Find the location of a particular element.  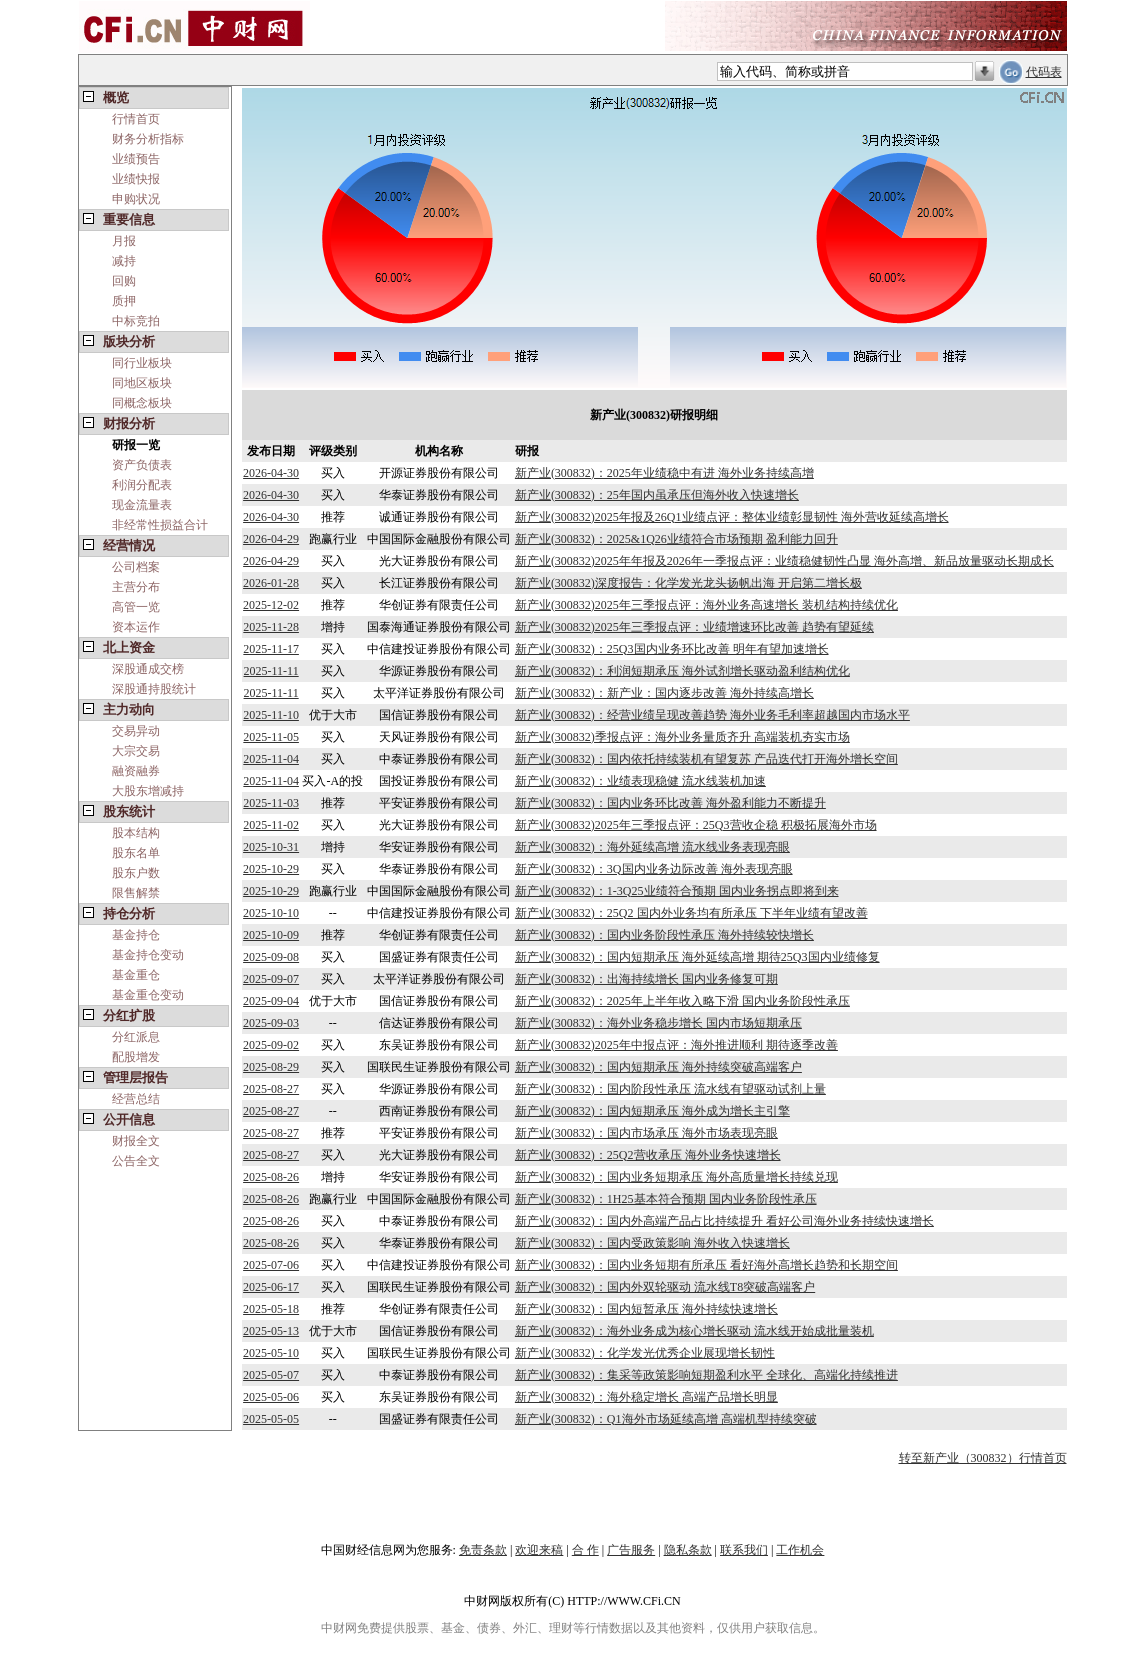

公告全文 is located at coordinates (136, 1161).